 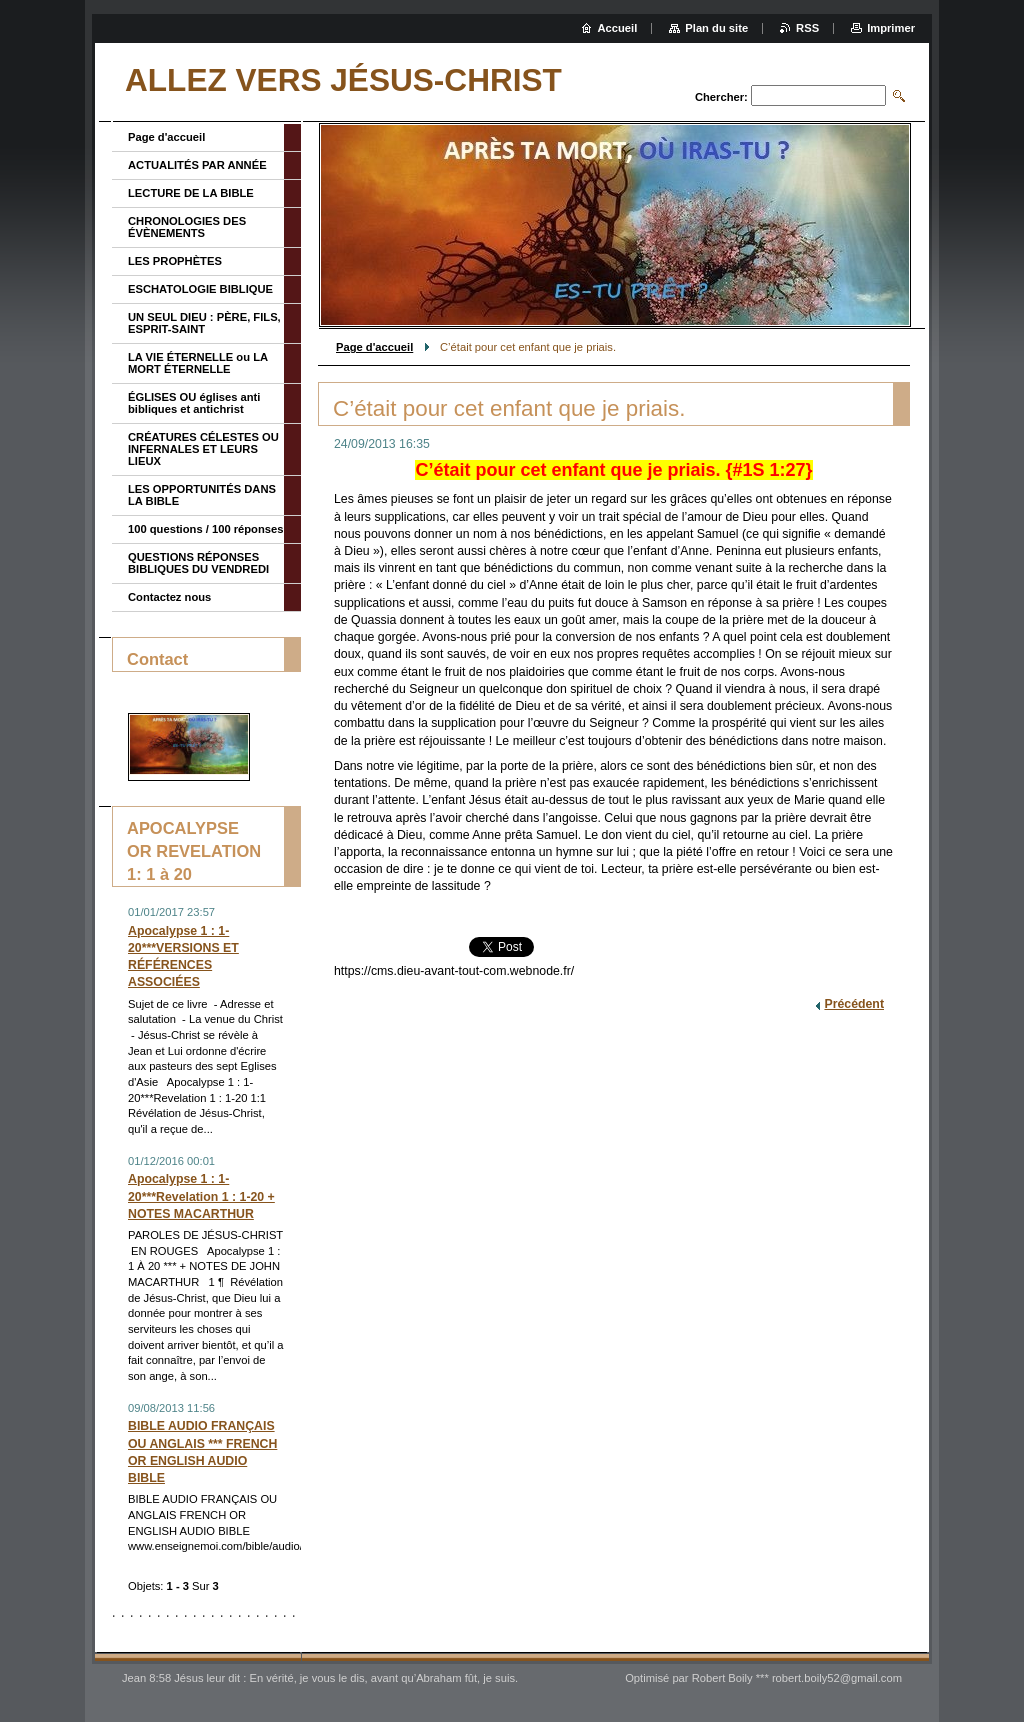 What do you see at coordinates (169, 597) in the screenshot?
I see `Contactez nous` at bounding box center [169, 597].